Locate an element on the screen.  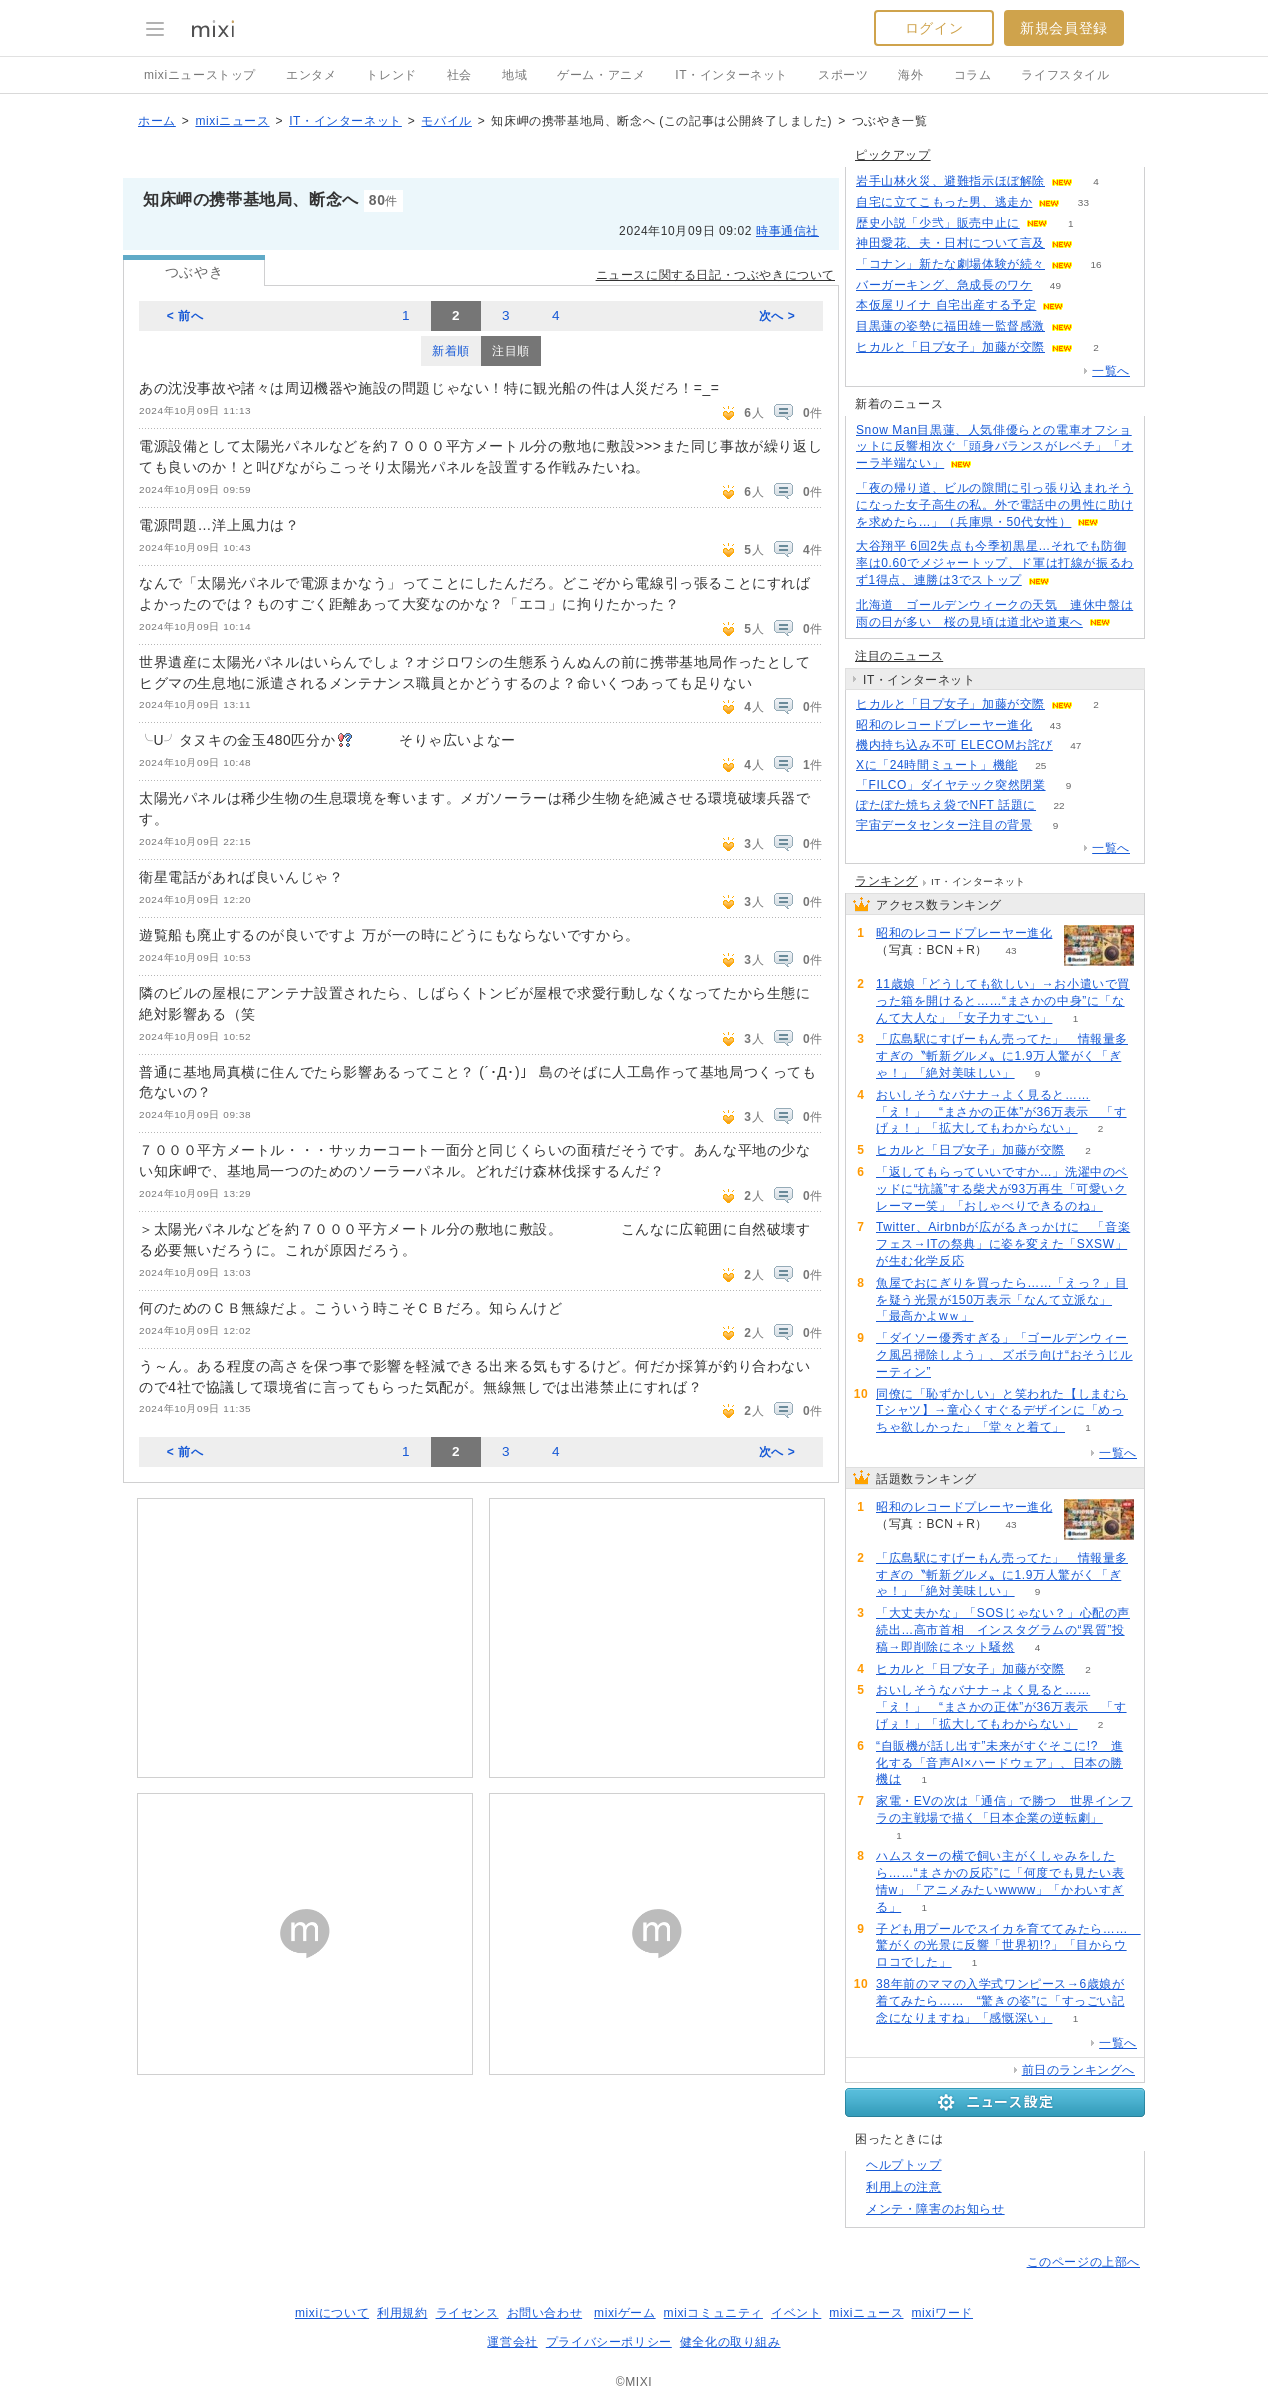
25 is located at coordinates (1040, 765).